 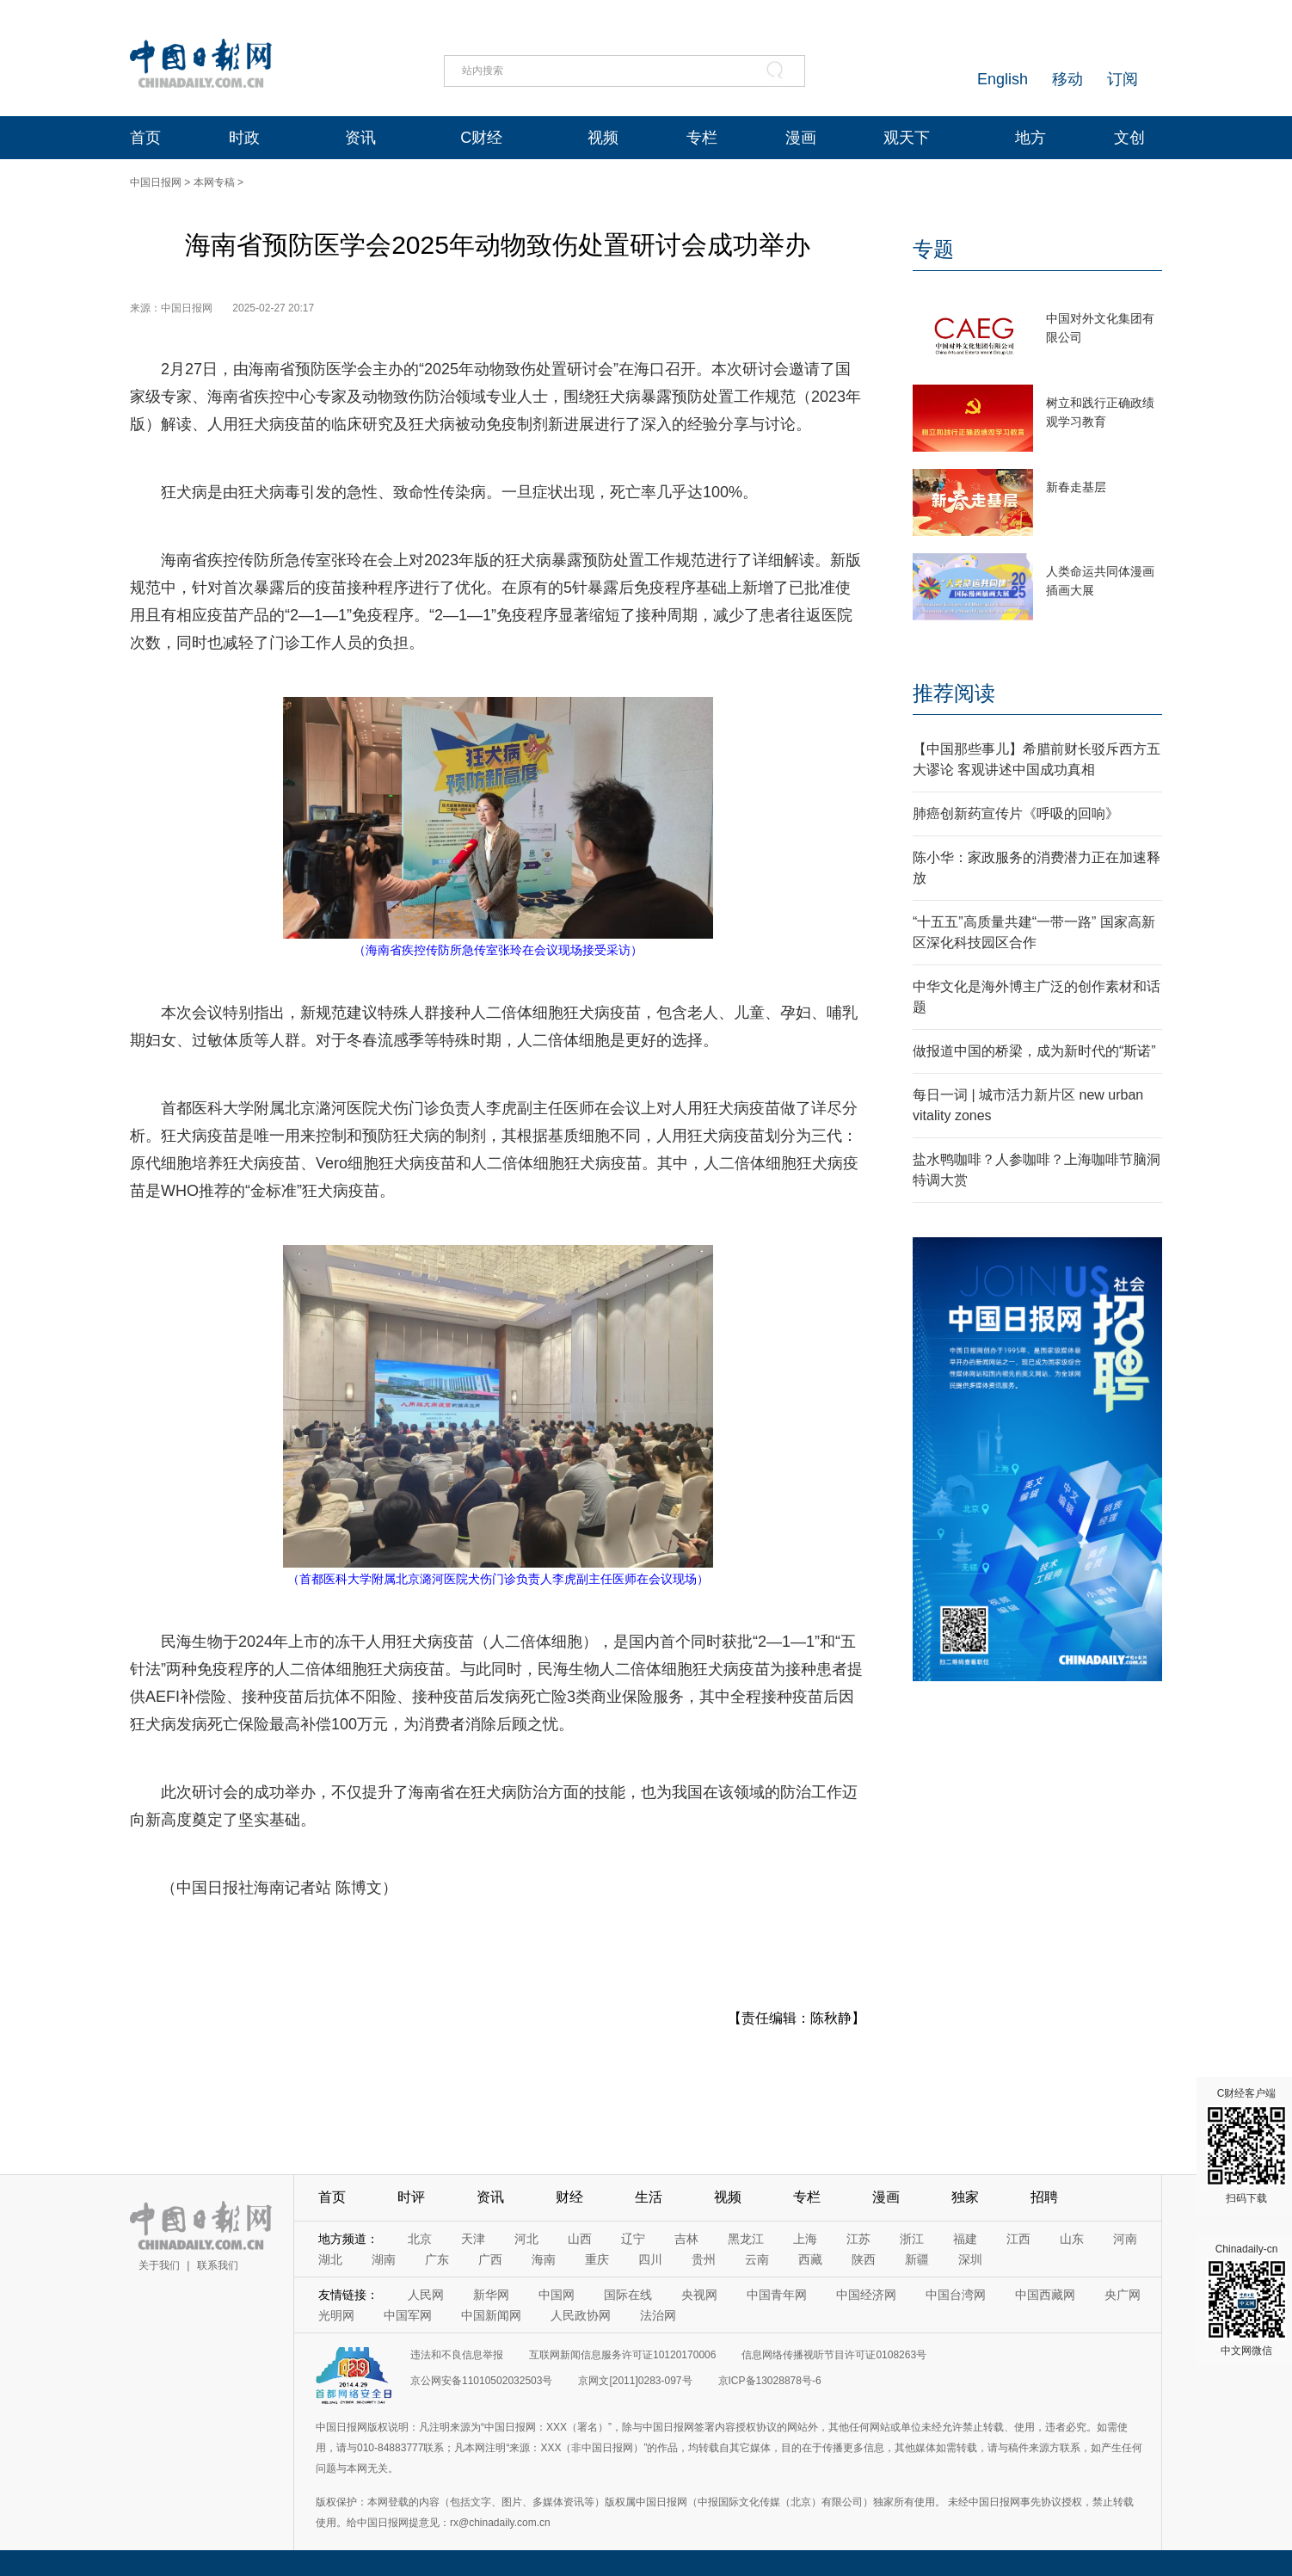 What do you see at coordinates (481, 2381) in the screenshot?
I see `京公网安备11010502032503号` at bounding box center [481, 2381].